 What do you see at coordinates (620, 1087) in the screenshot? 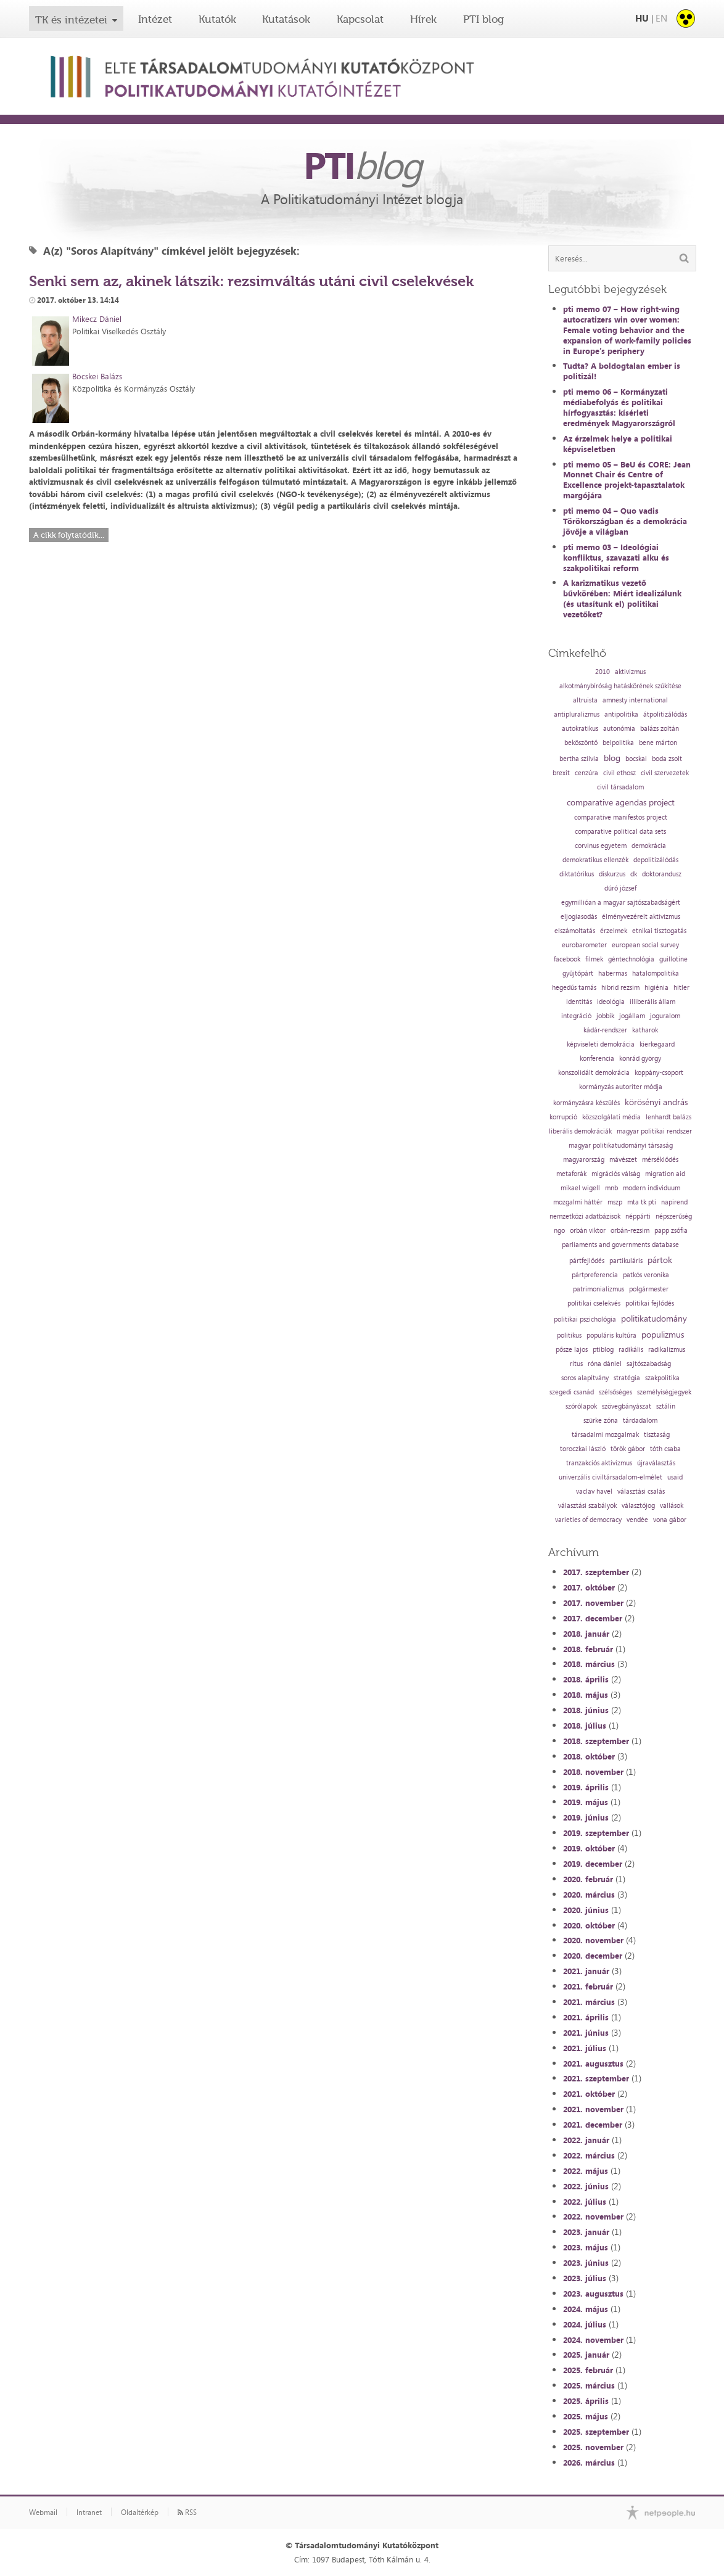
I see `kormányzás autoriter módja` at bounding box center [620, 1087].